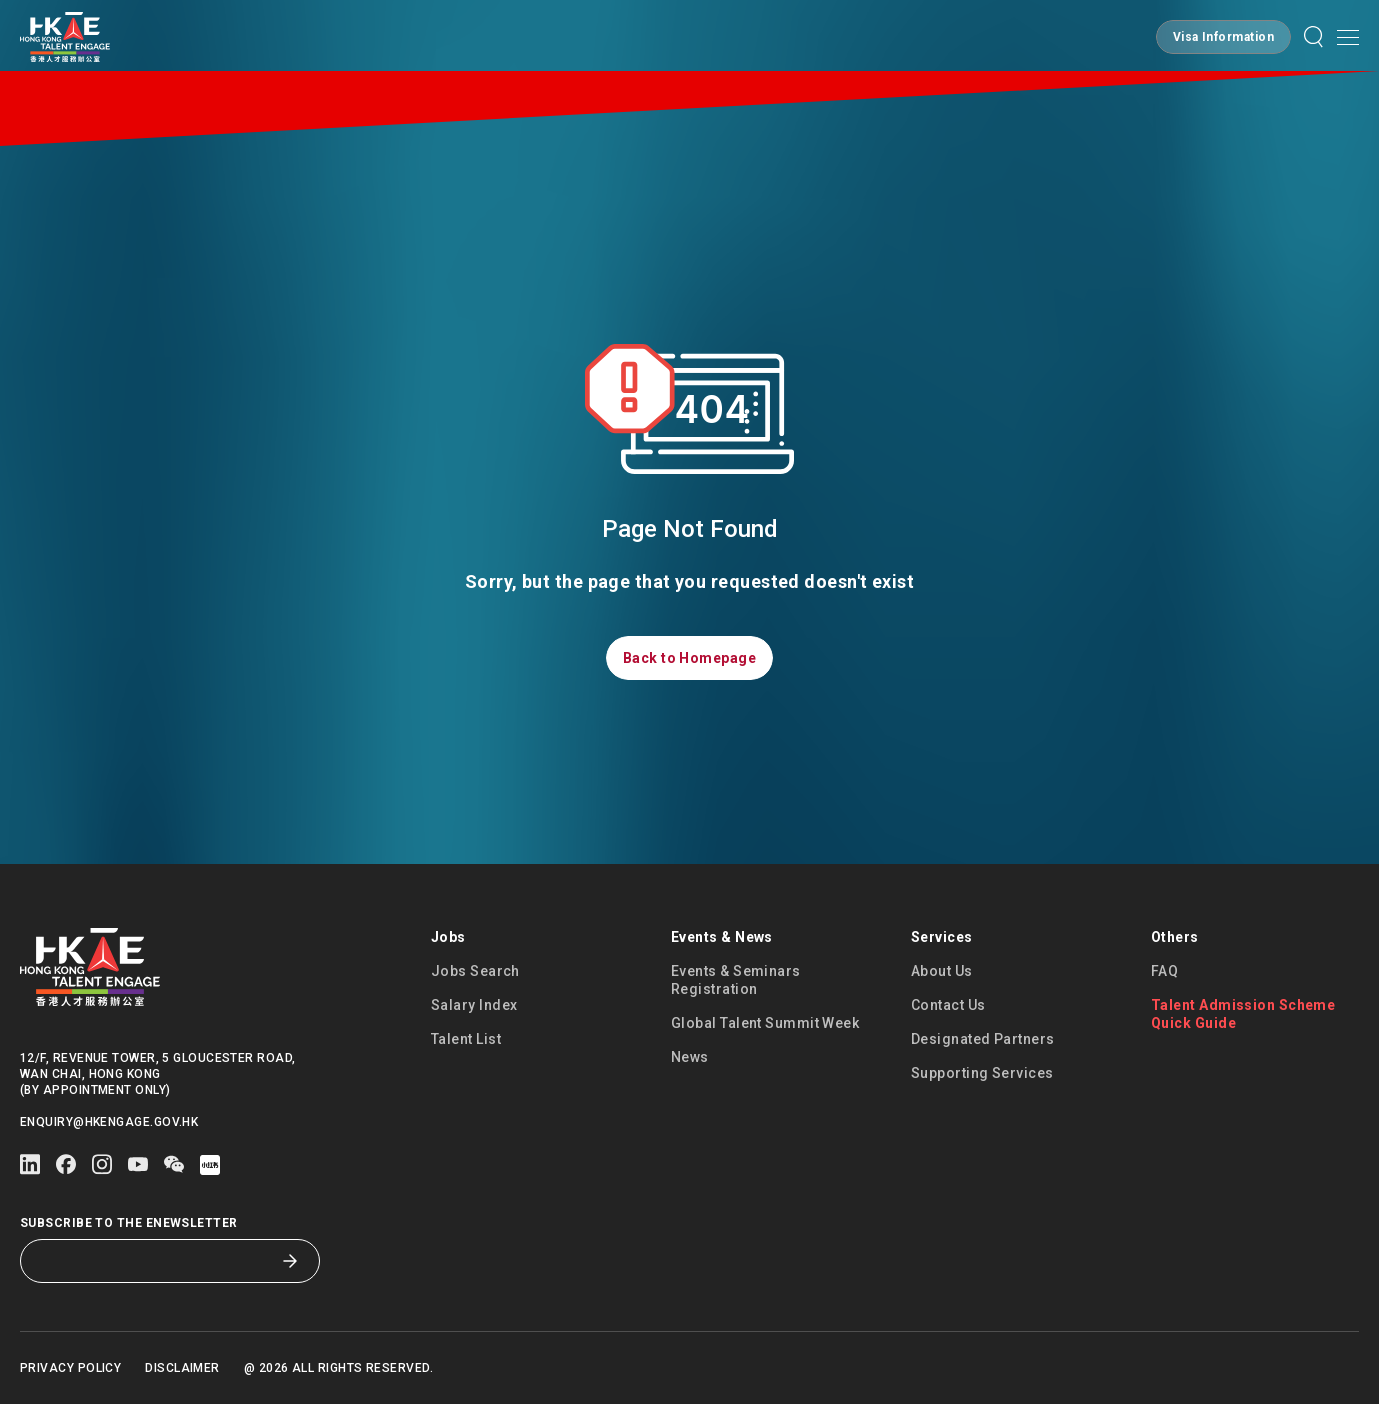 The width and height of the screenshot is (1379, 1404). Describe the element at coordinates (1164, 971) in the screenshot. I see `FAQ` at that location.